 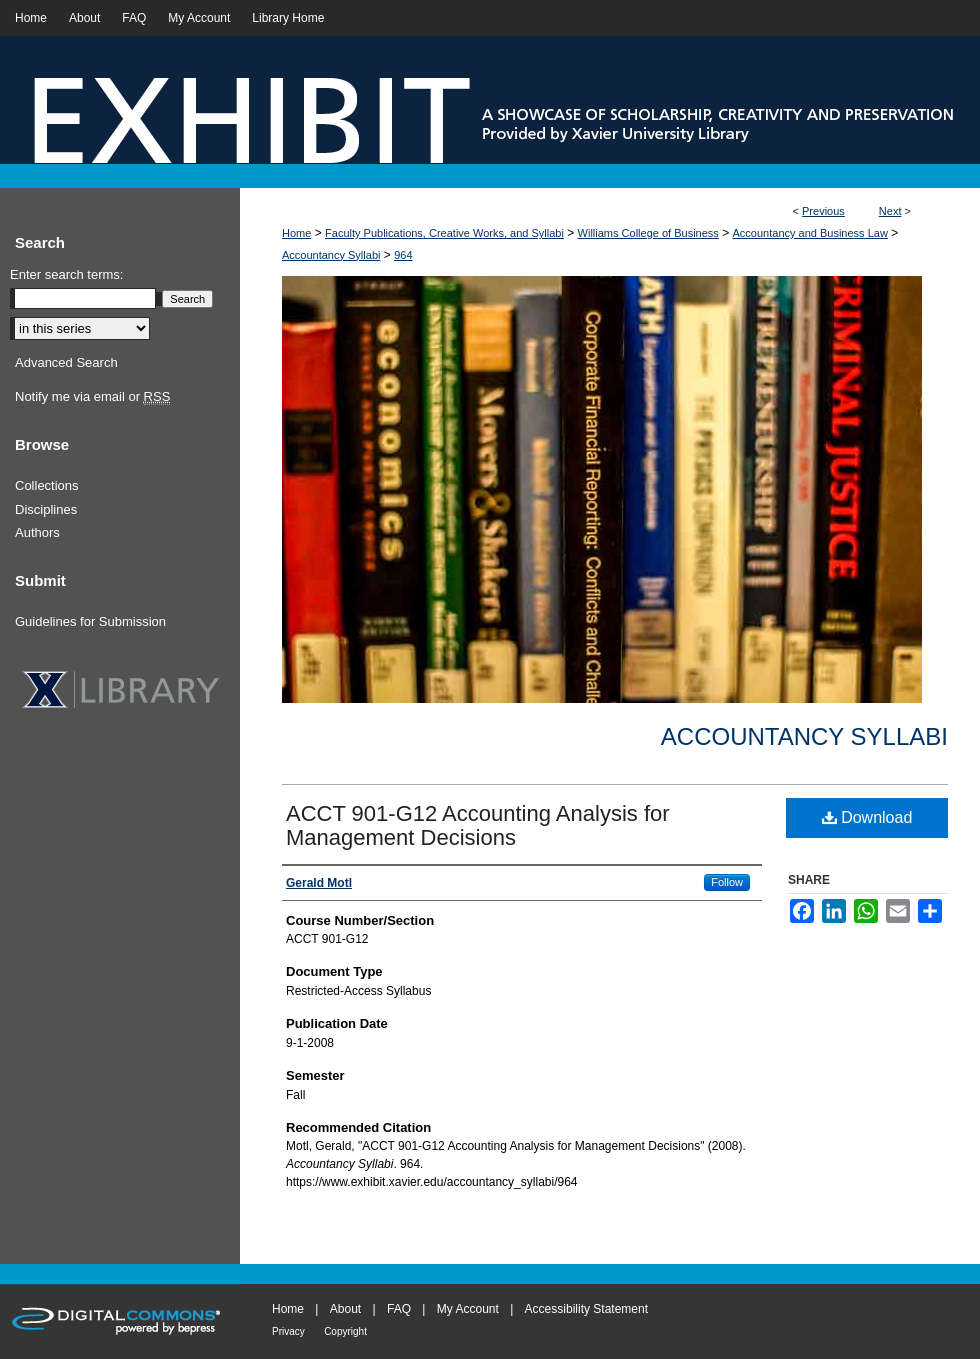 What do you see at coordinates (90, 621) in the screenshot?
I see `Guidelines for Submission` at bounding box center [90, 621].